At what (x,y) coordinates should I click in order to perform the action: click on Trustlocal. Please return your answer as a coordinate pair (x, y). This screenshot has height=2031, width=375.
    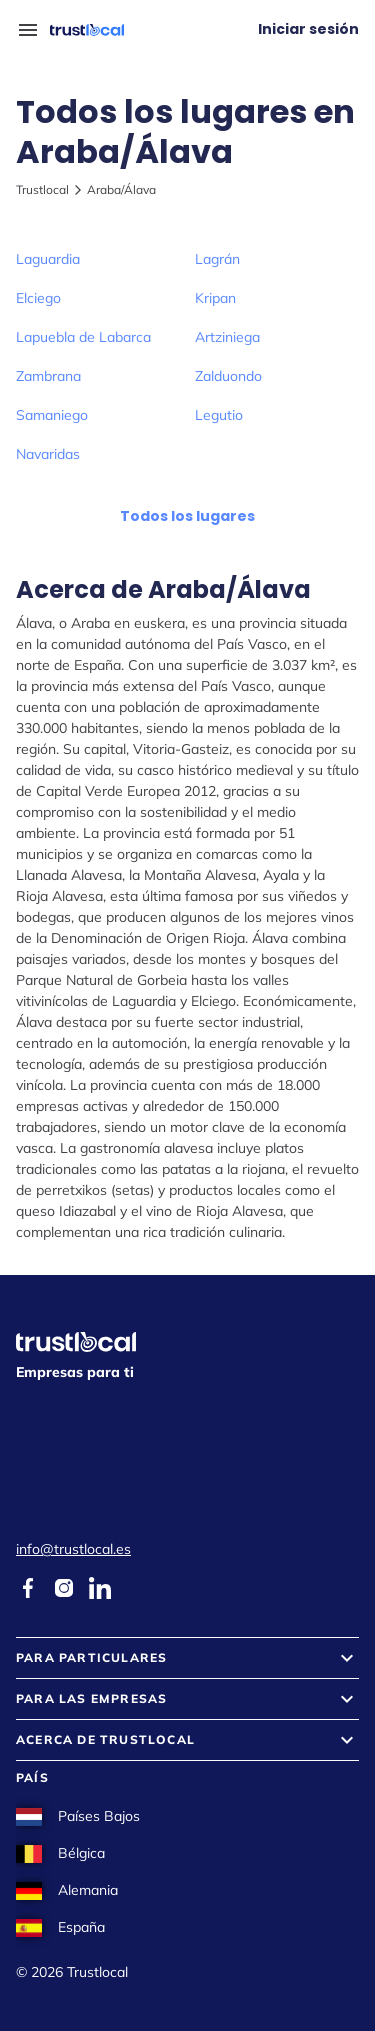
    Looking at the image, I should click on (42, 189).